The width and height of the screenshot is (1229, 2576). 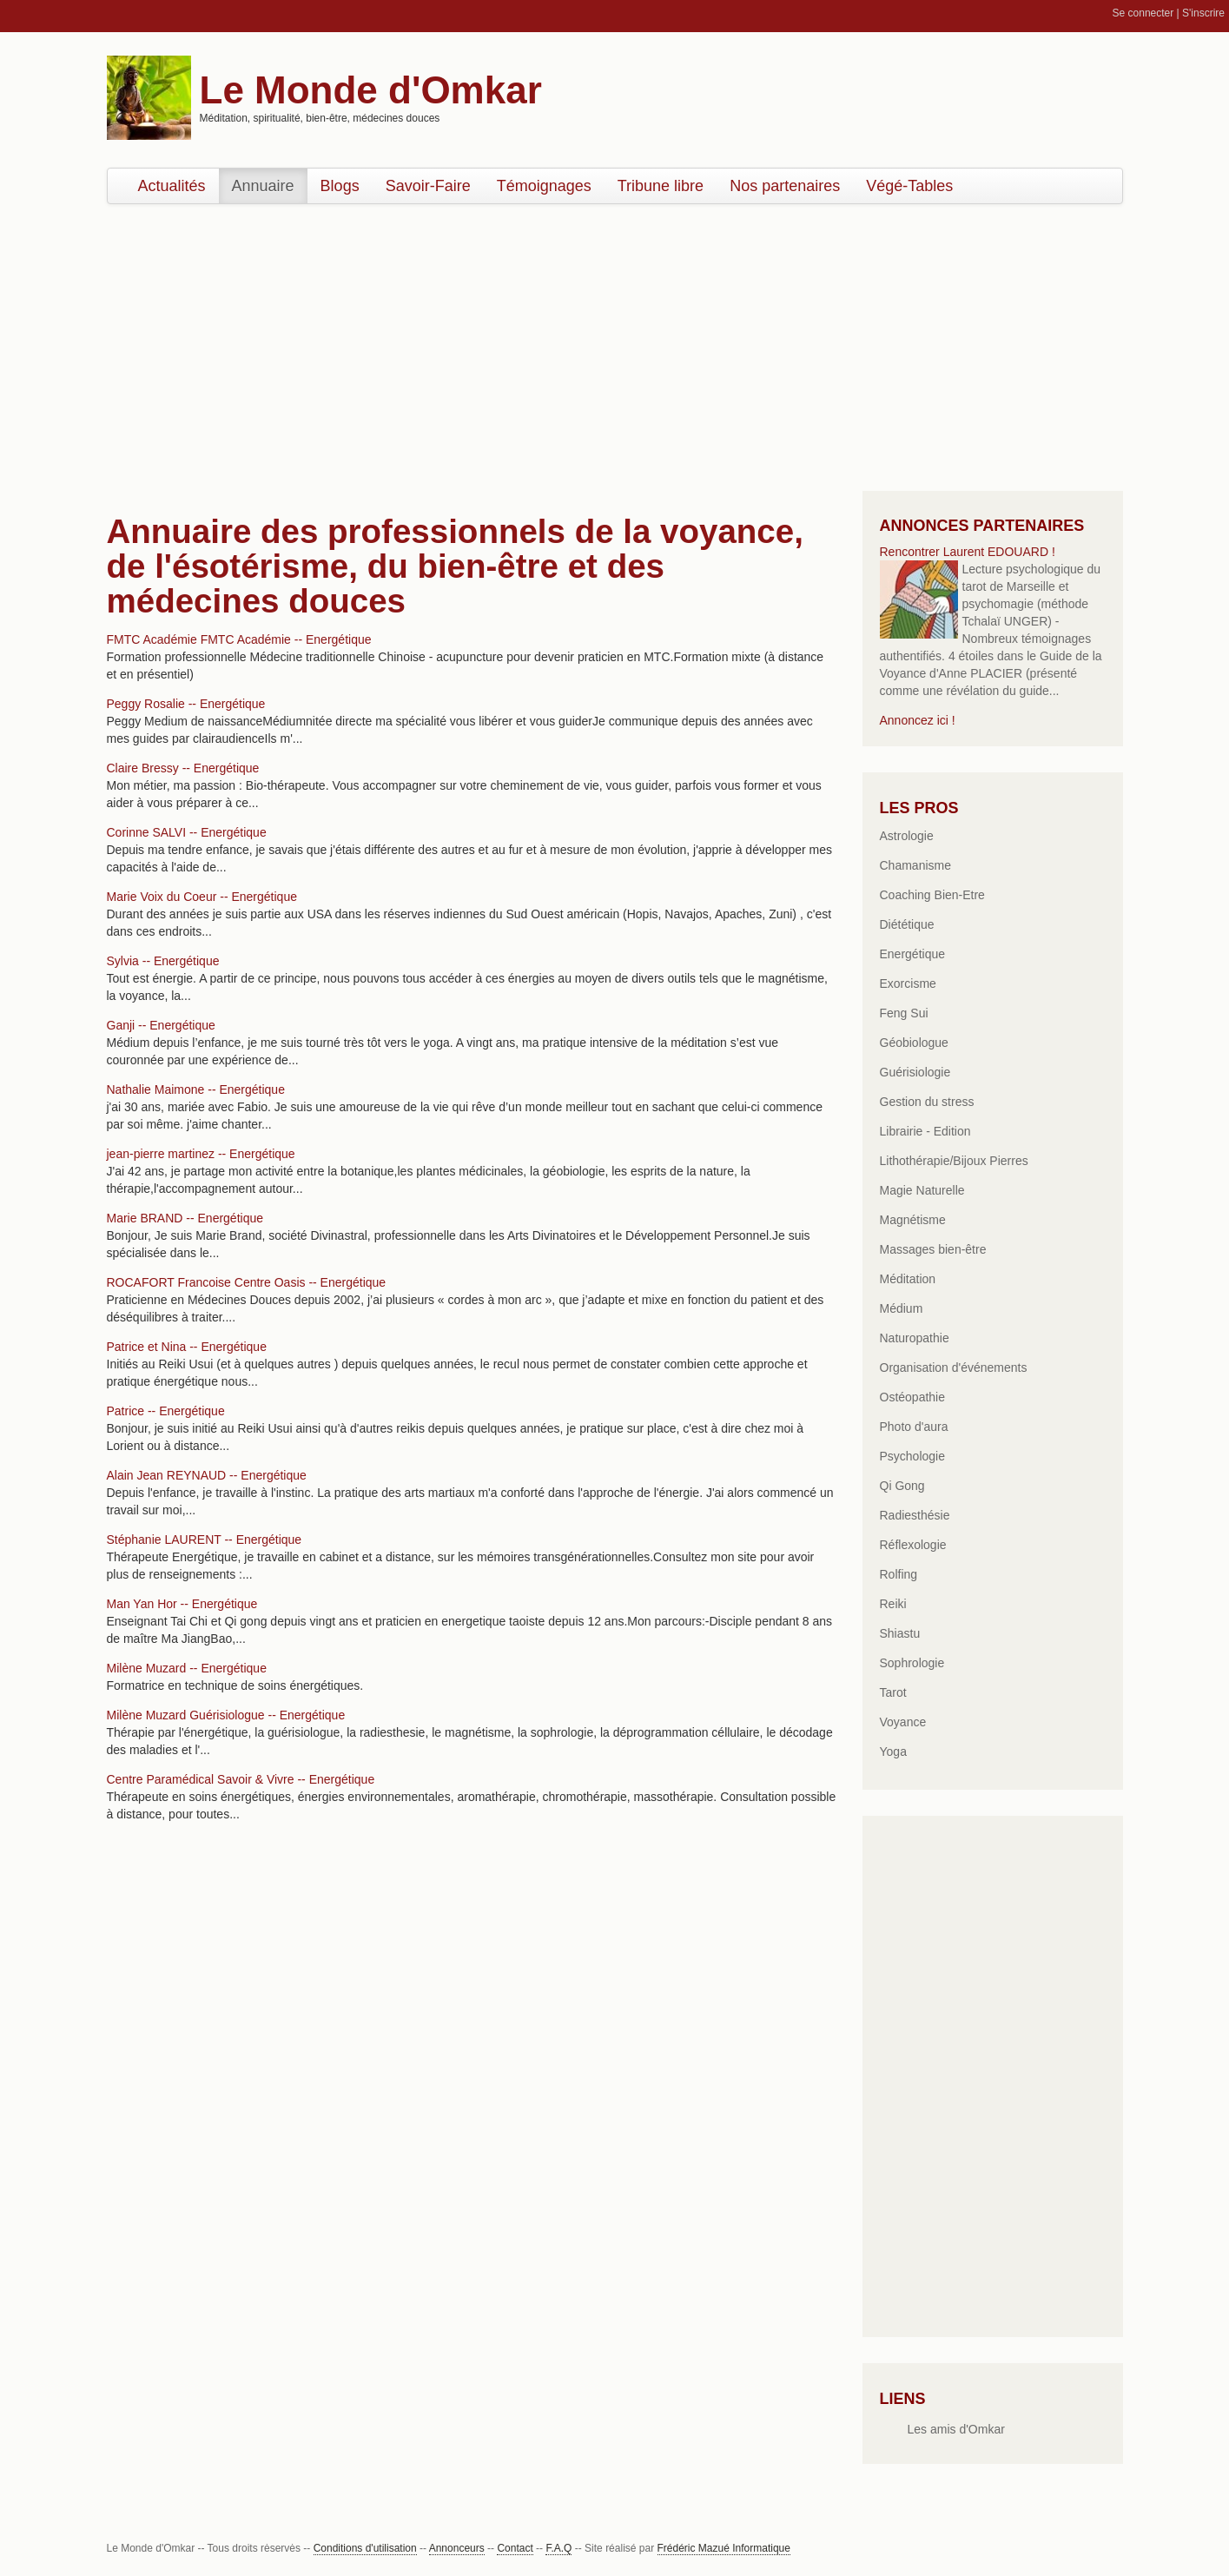 I want to click on Annoncez ici !, so click(x=917, y=720).